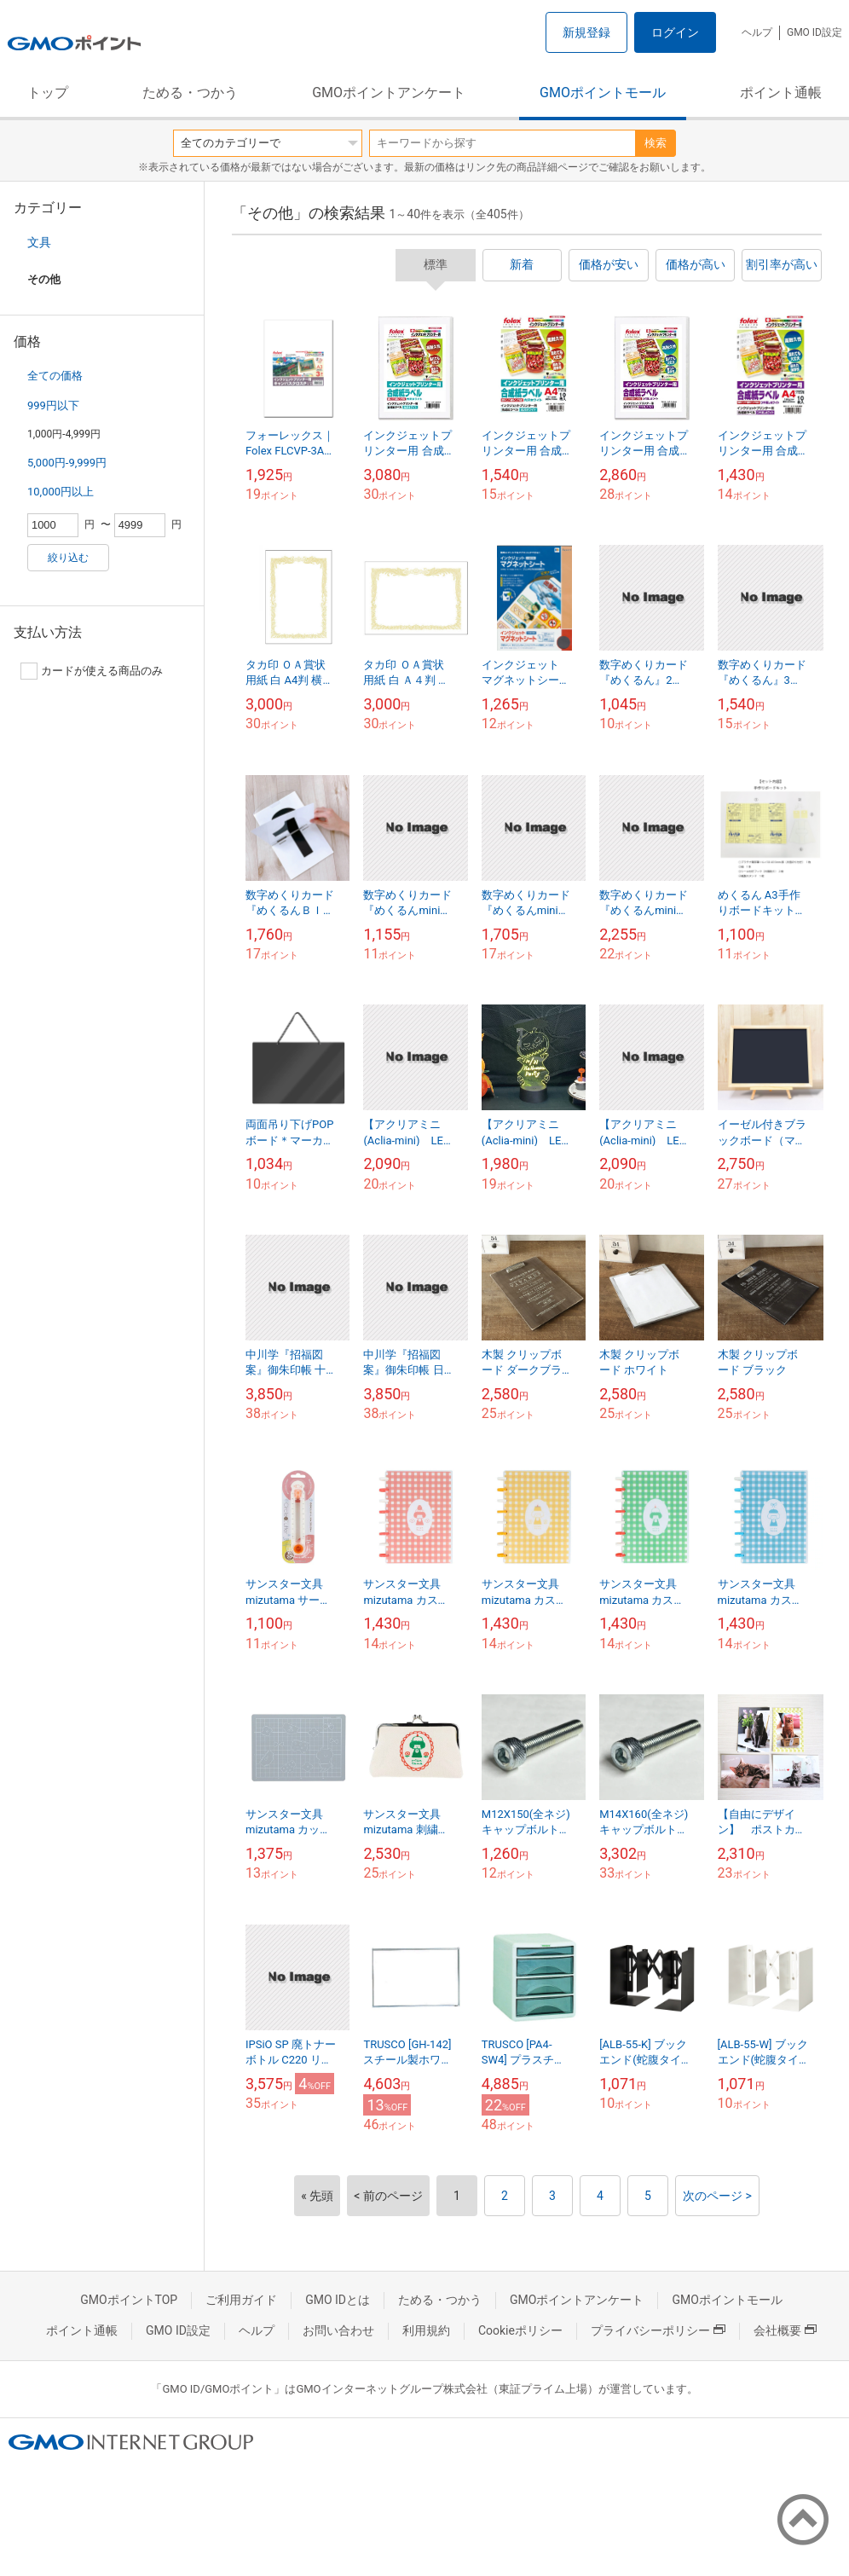  Describe the element at coordinates (785, 2330) in the screenshot. I see `会社概要` at that location.